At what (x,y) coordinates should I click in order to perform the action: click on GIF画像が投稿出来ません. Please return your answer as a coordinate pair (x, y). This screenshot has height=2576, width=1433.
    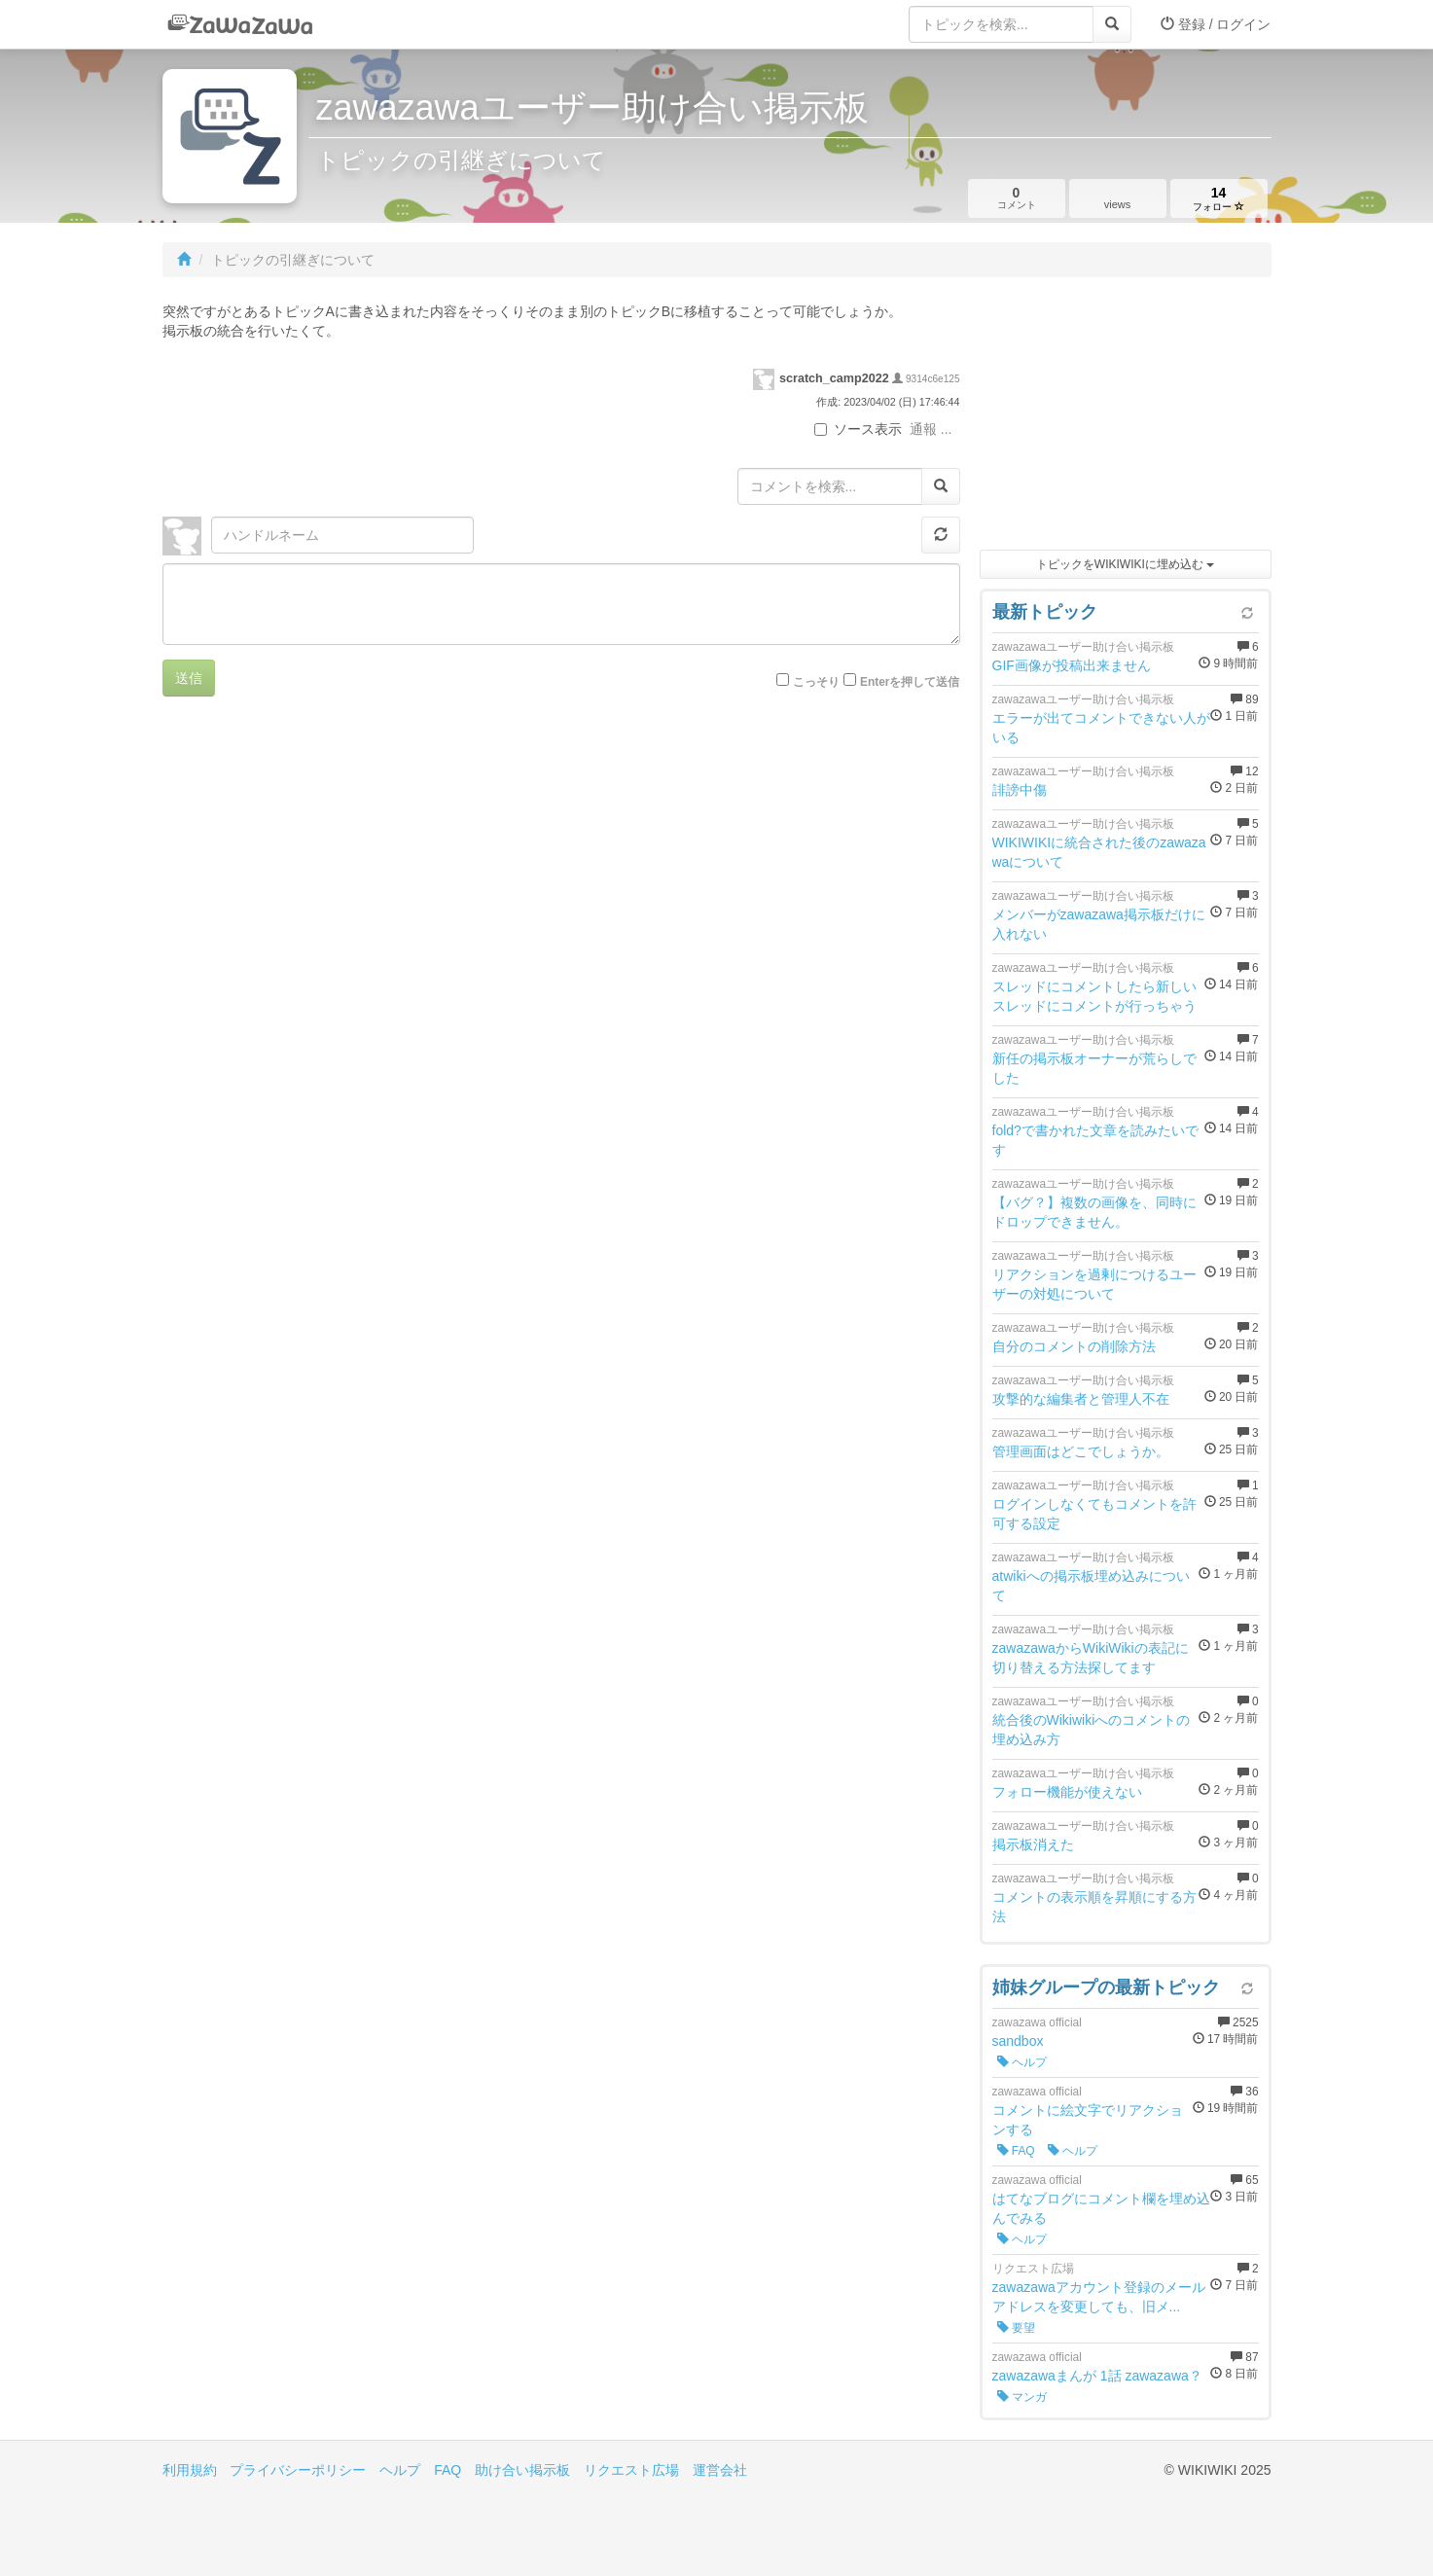
    Looking at the image, I should click on (1071, 665).